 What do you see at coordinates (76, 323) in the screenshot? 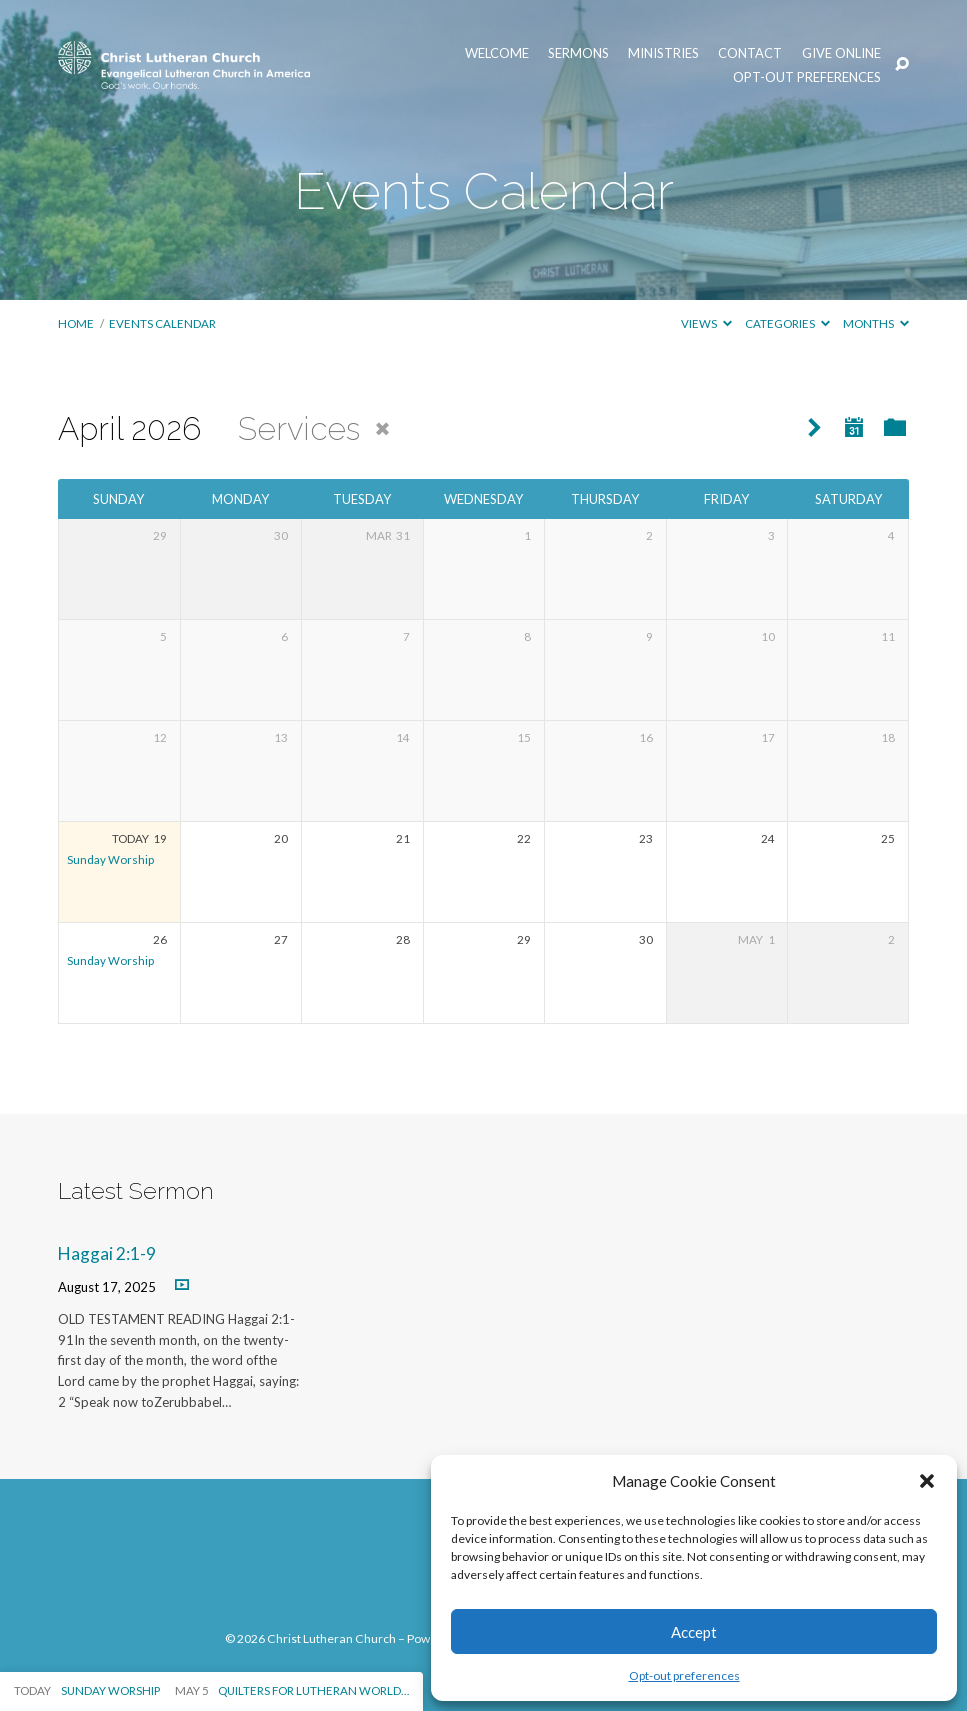
I see `Home` at bounding box center [76, 323].